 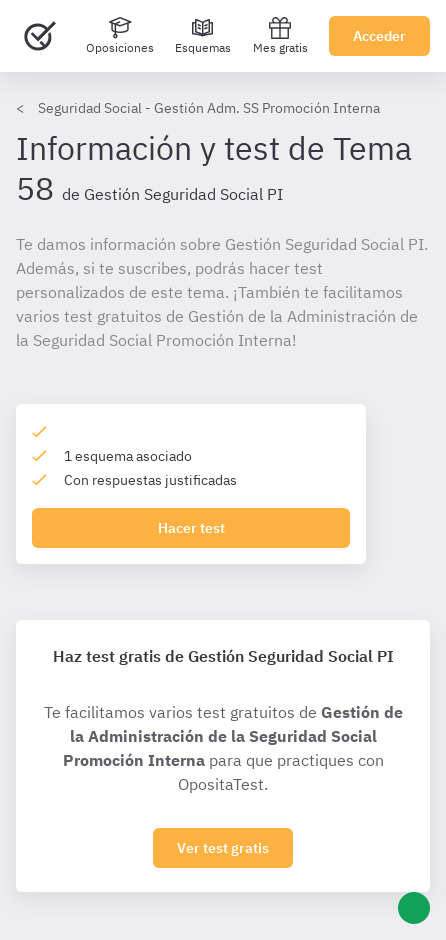 I want to click on [Oposiciones], so click(x=120, y=36).